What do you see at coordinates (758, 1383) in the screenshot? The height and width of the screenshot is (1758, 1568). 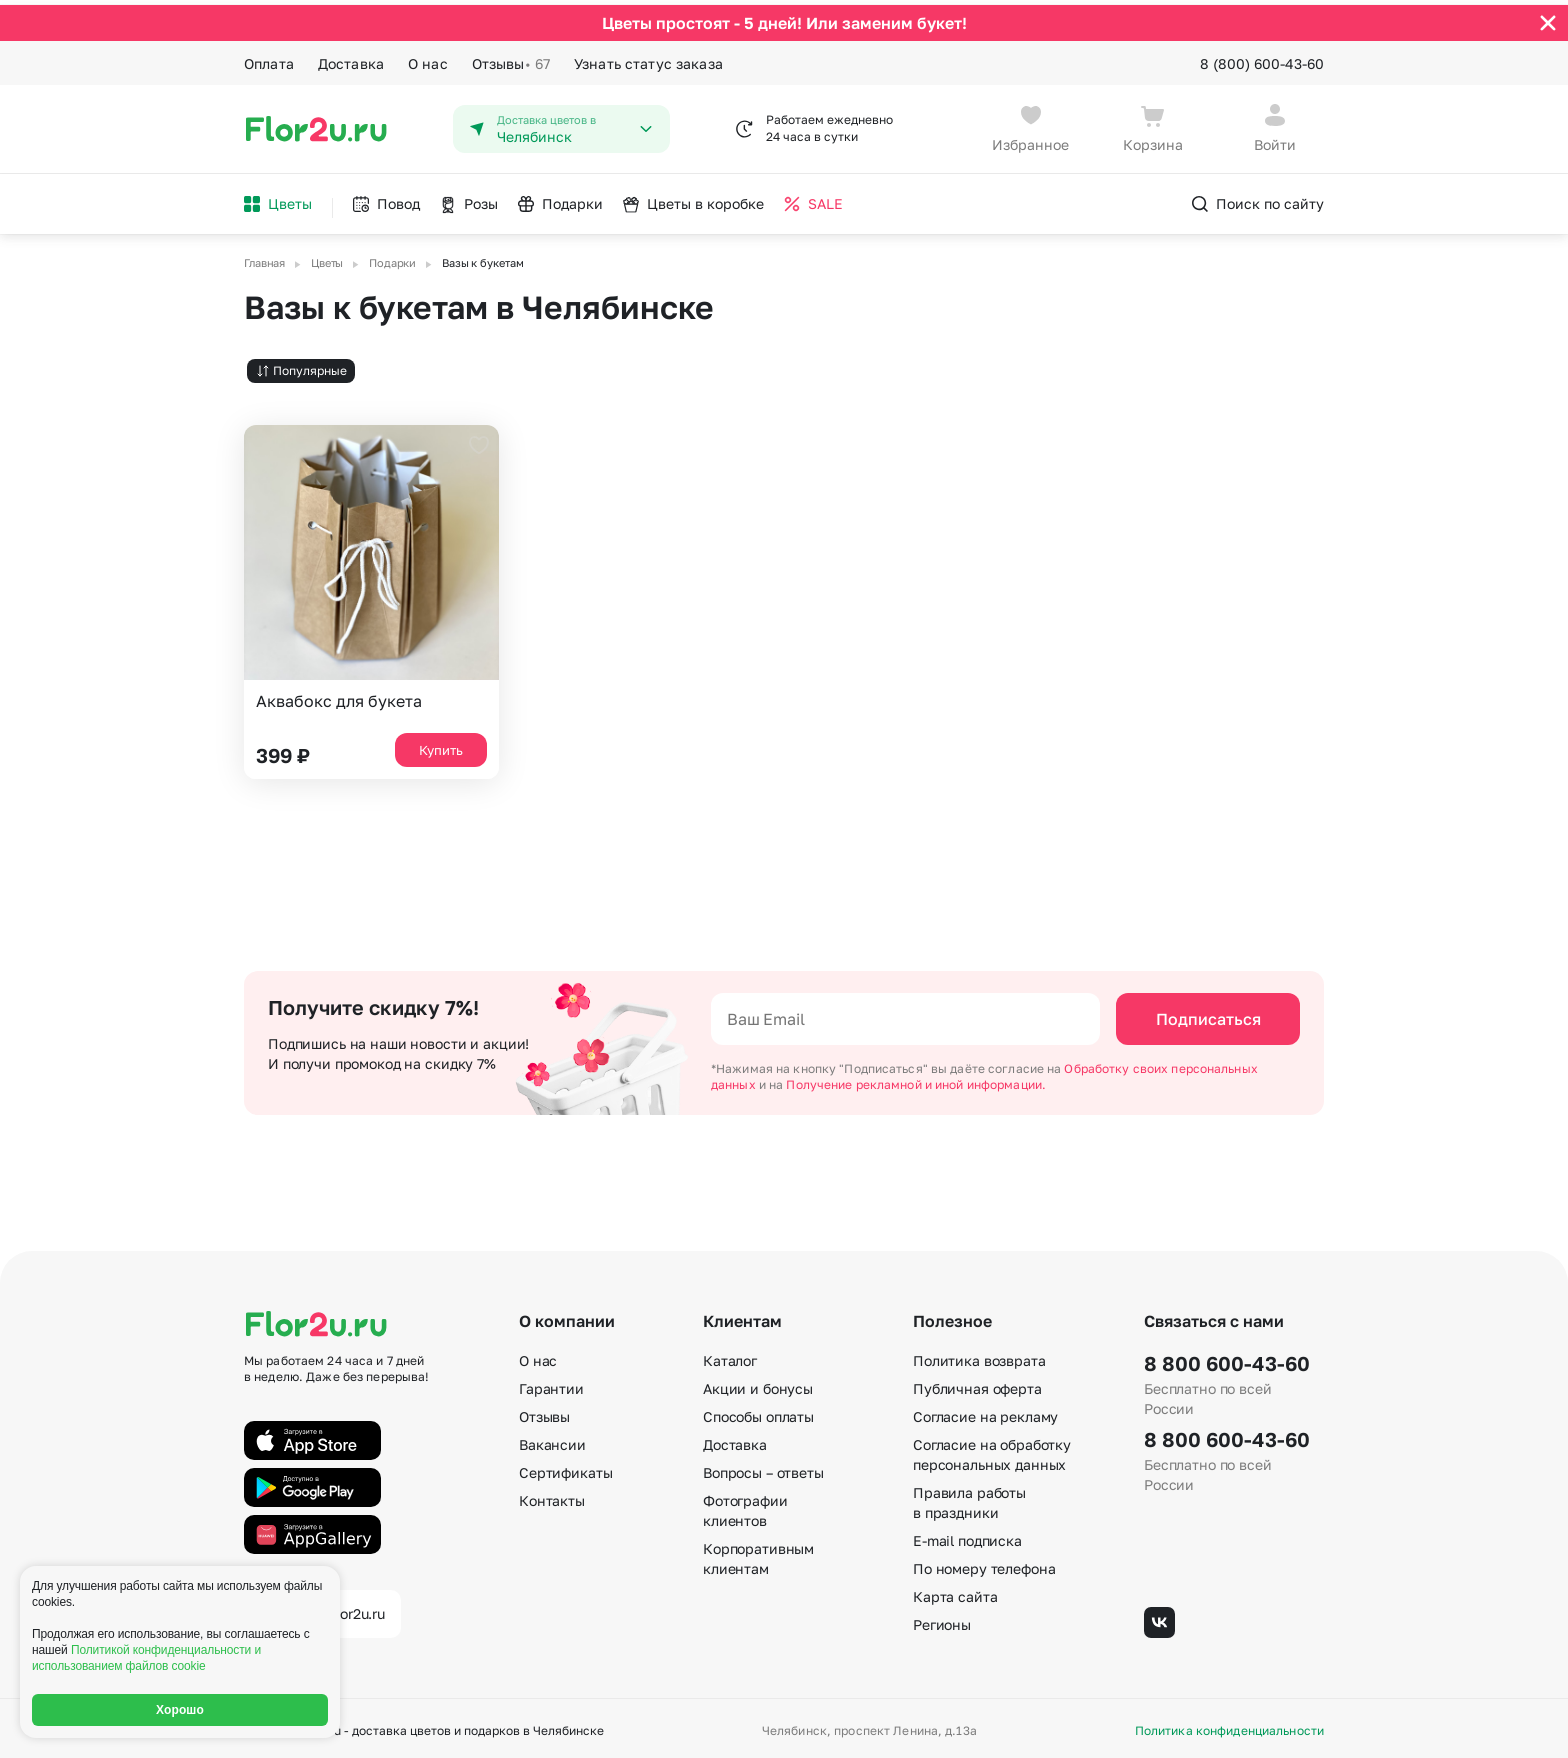 I see `Акции и бонусы` at bounding box center [758, 1383].